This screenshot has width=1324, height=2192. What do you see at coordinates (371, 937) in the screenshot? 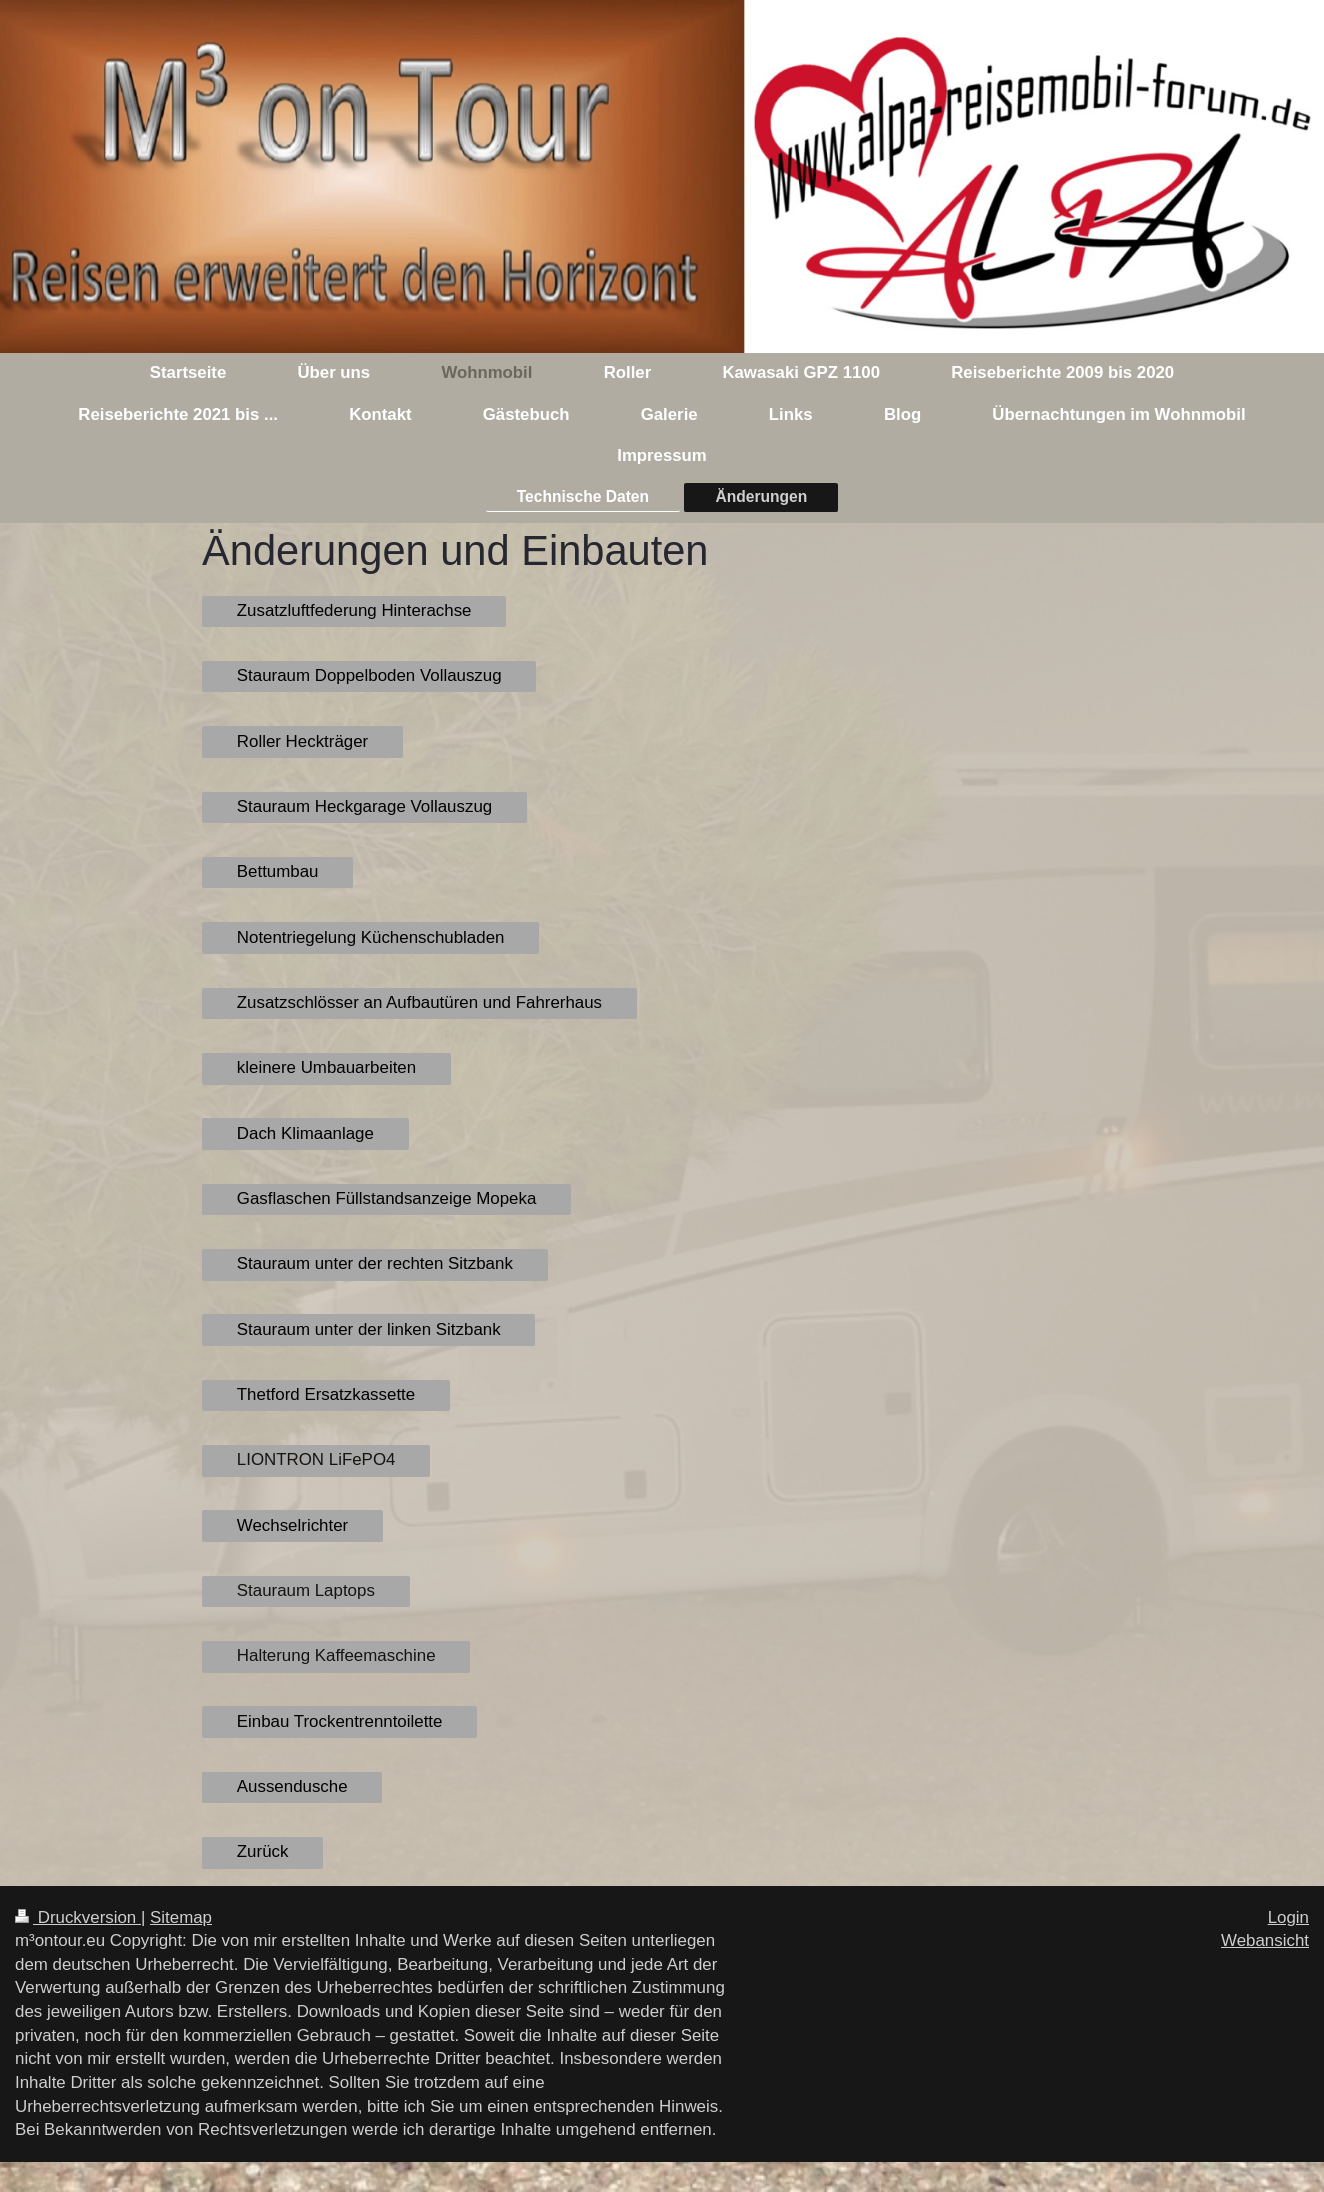
I see `Notentriegelung Küchenschubladen` at bounding box center [371, 937].